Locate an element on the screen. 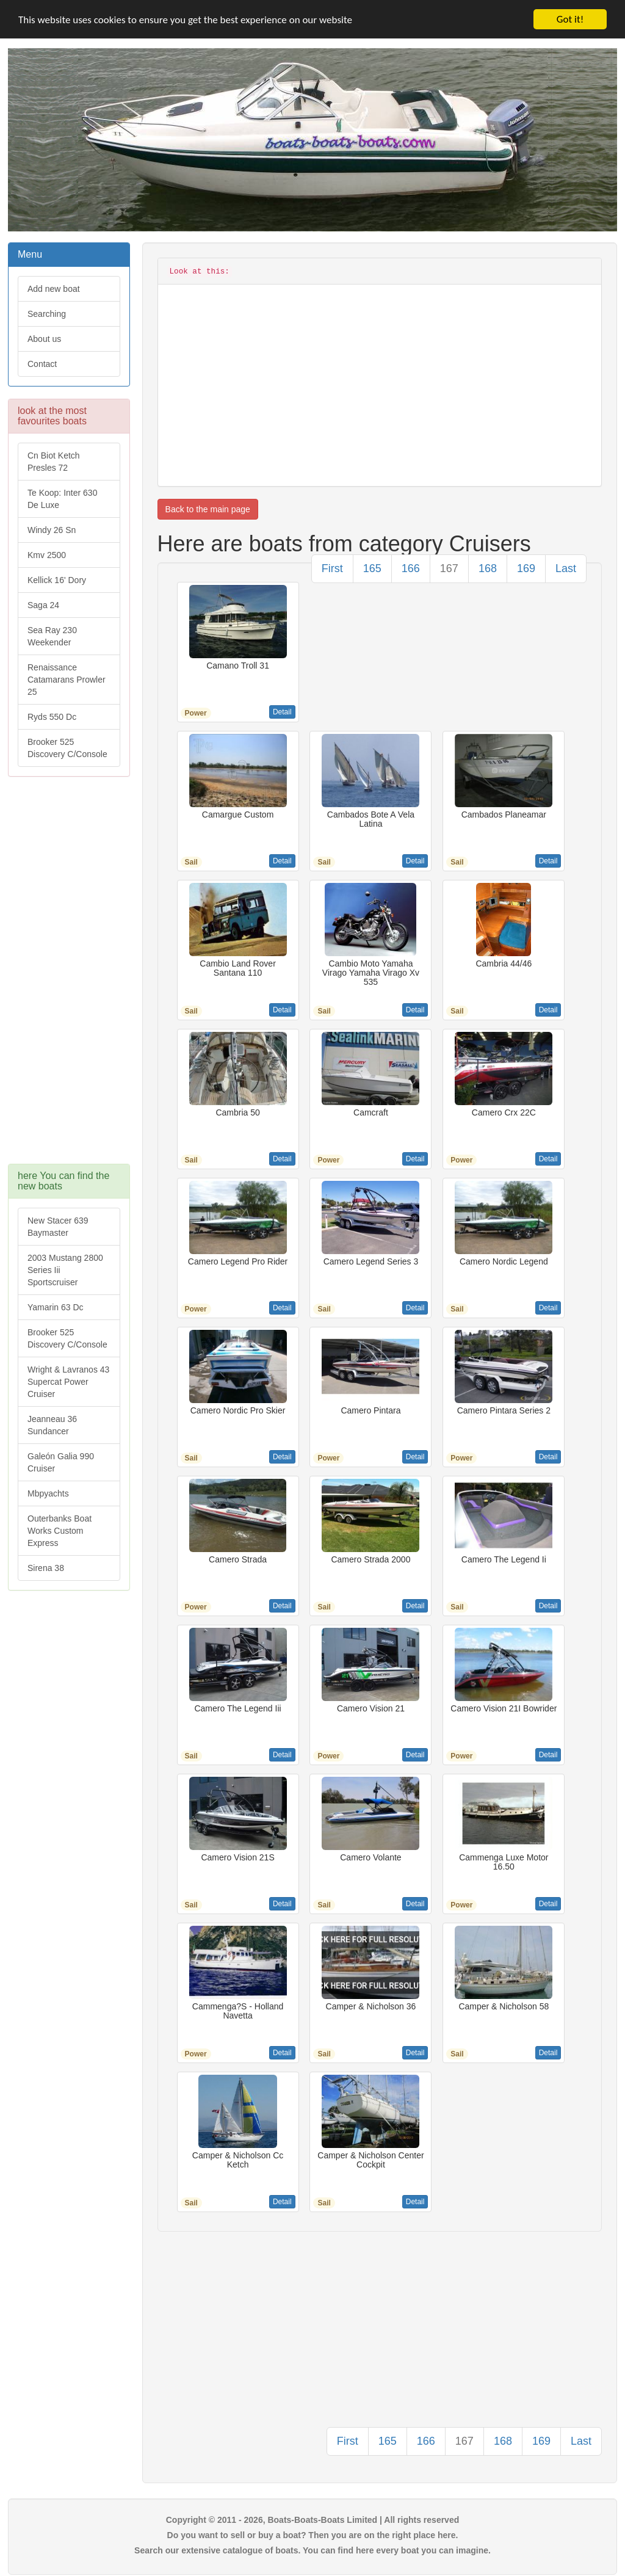 The width and height of the screenshot is (625, 2576). Kellick 16' Dory is located at coordinates (56, 580).